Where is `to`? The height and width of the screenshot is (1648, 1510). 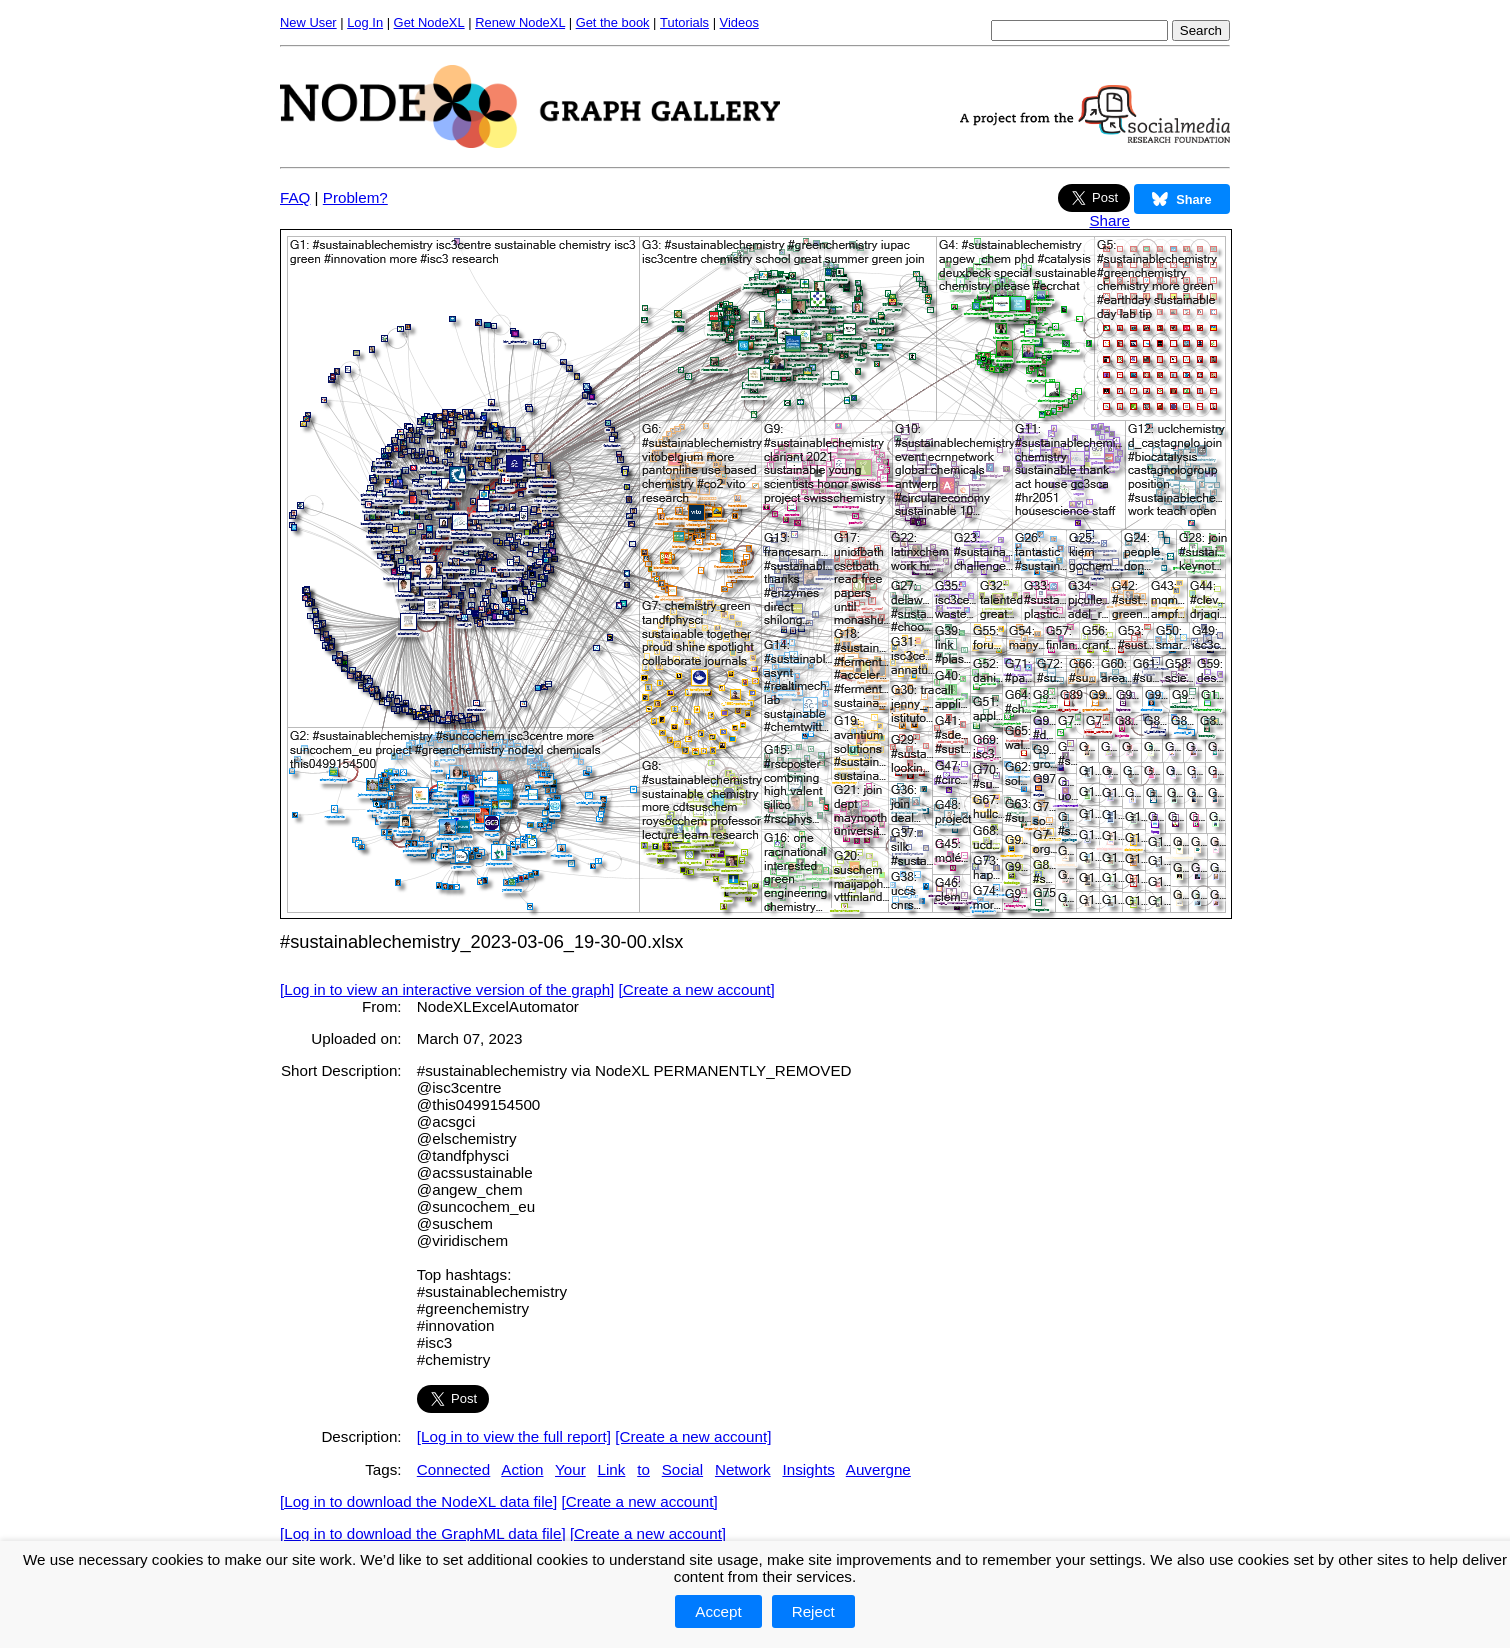 to is located at coordinates (643, 1469).